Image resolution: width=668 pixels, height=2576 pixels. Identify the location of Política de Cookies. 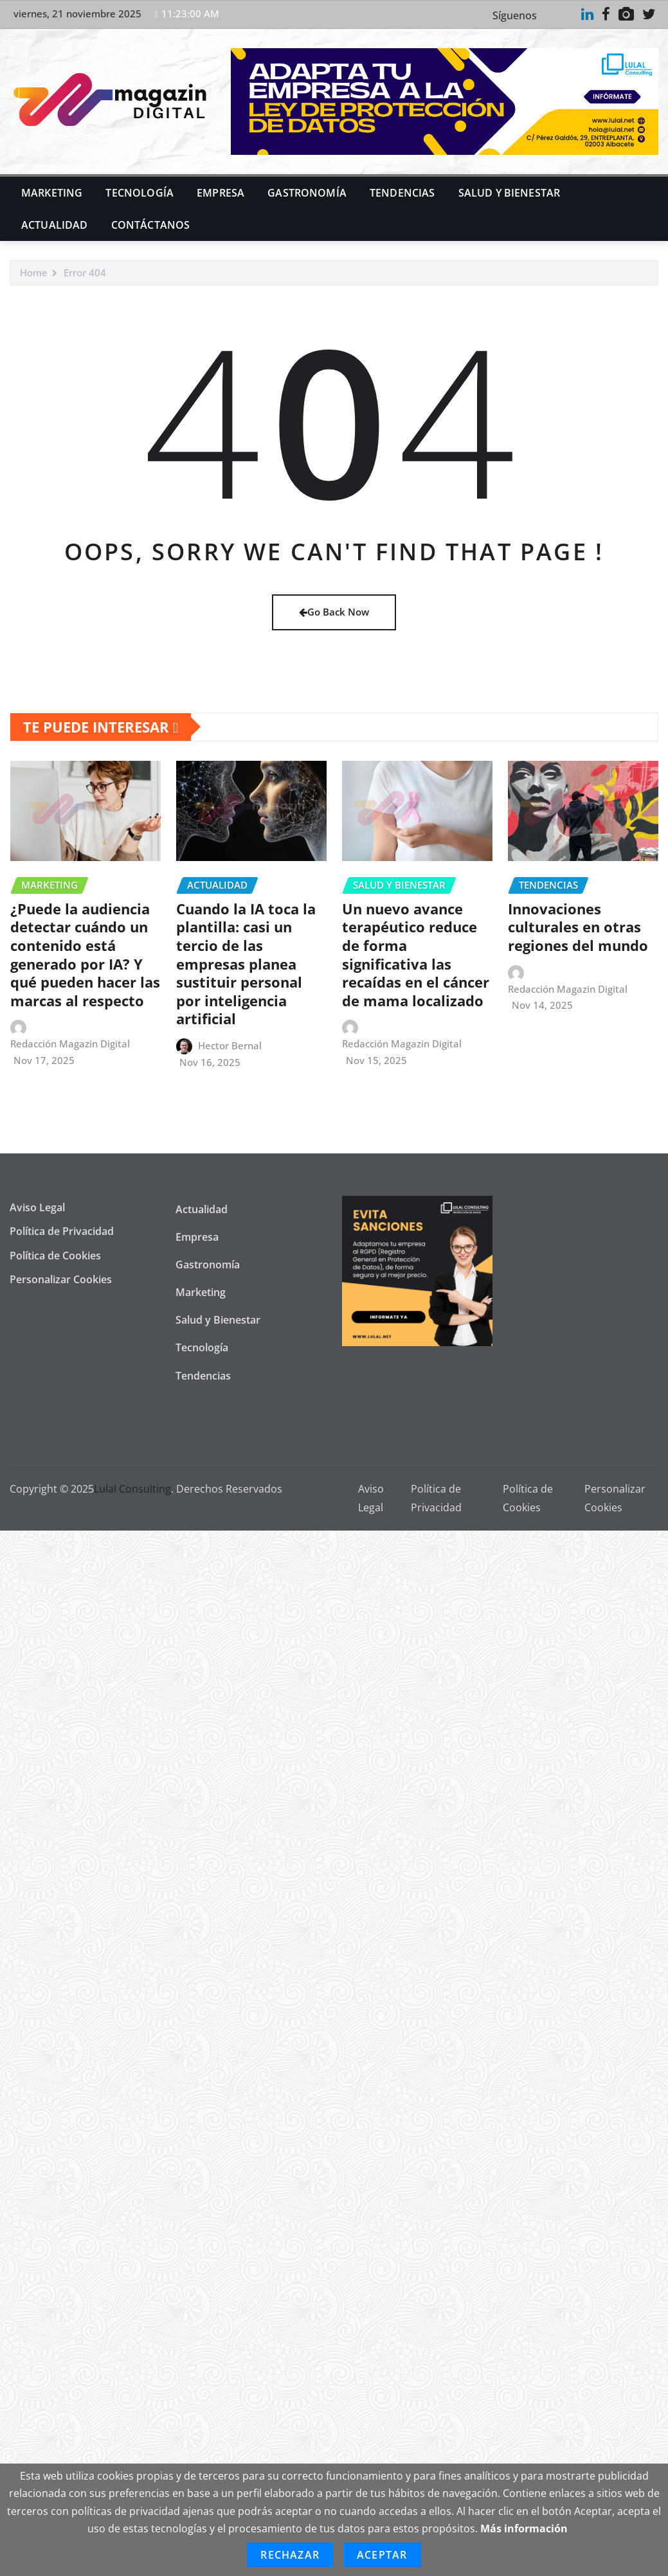
(55, 1255).